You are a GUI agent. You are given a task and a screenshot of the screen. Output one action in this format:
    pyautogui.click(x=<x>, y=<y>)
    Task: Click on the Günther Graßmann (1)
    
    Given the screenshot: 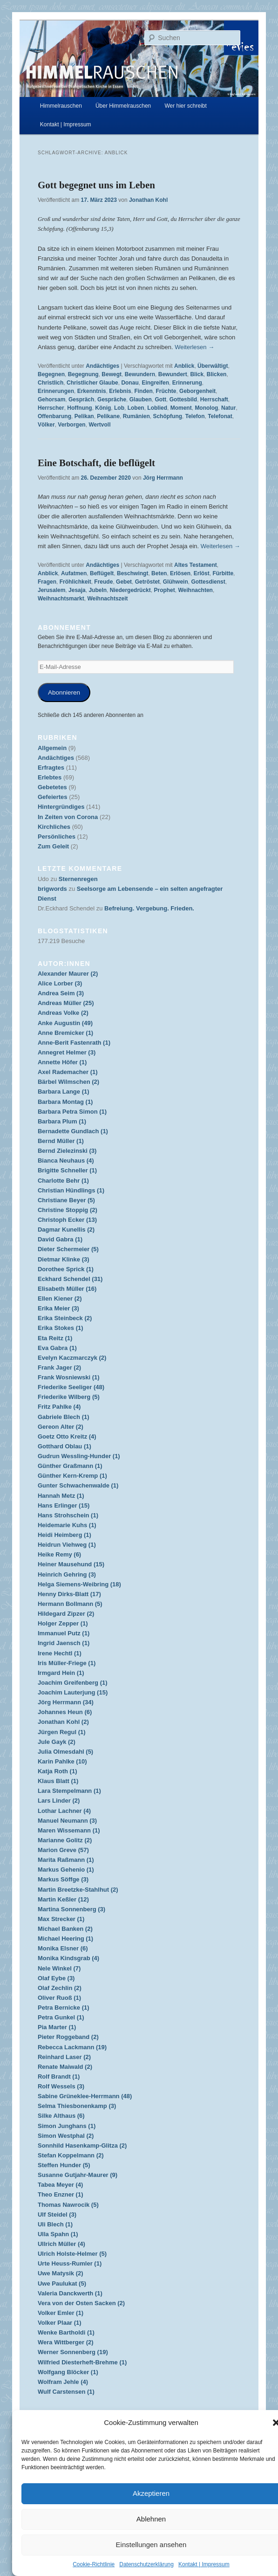 What is the action you would take?
    pyautogui.click(x=70, y=1465)
    